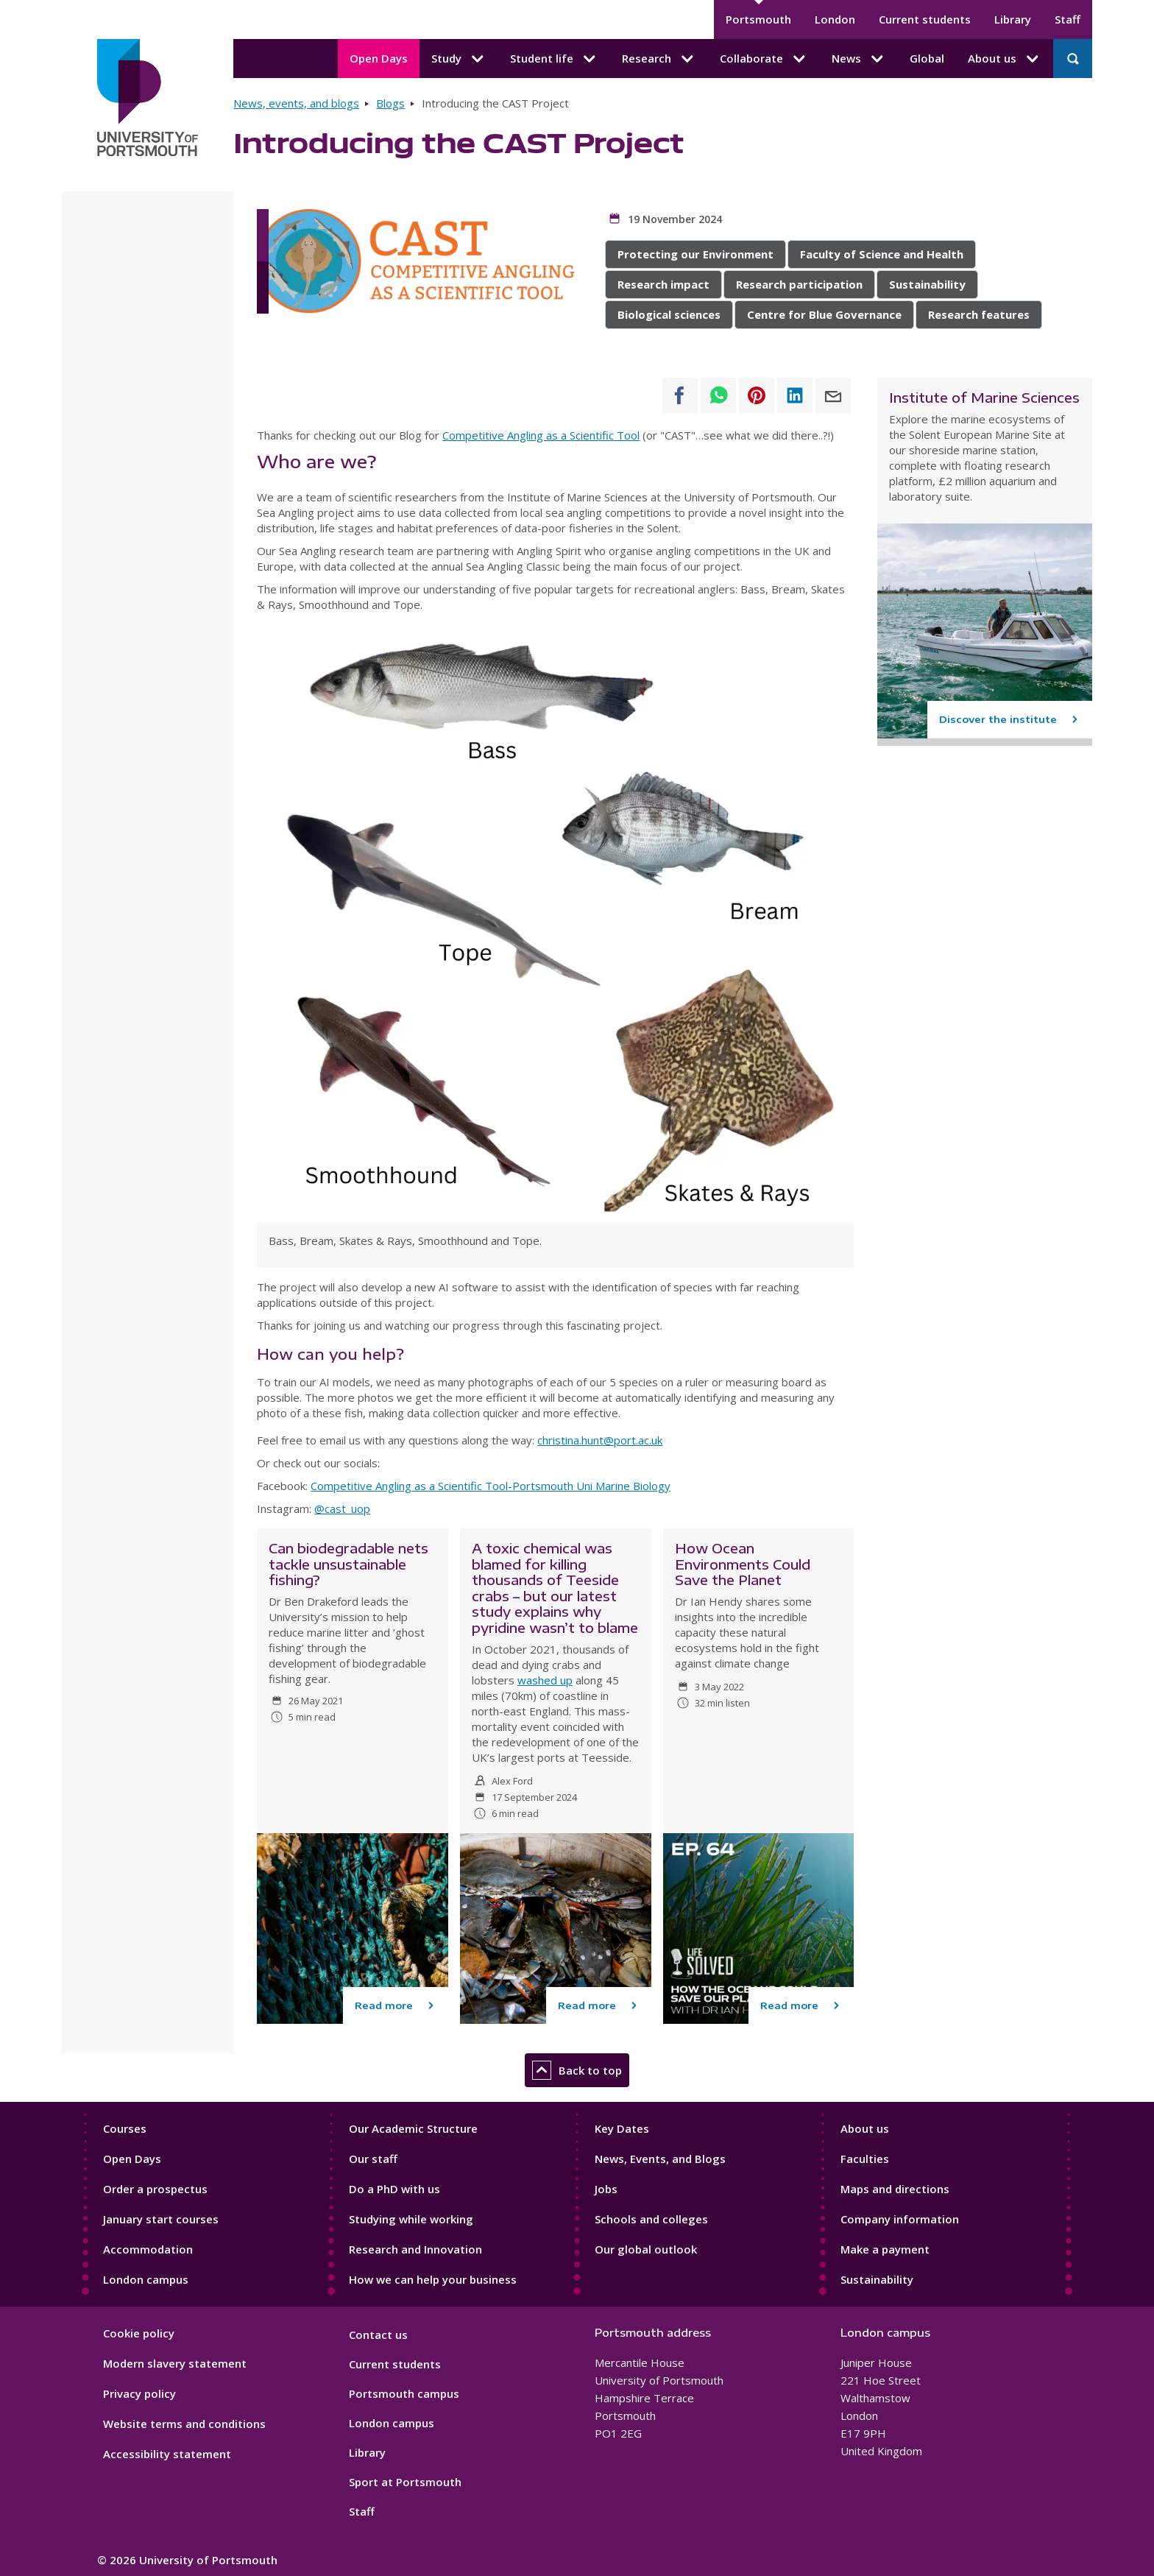  I want to click on Accommodation, so click(148, 2249).